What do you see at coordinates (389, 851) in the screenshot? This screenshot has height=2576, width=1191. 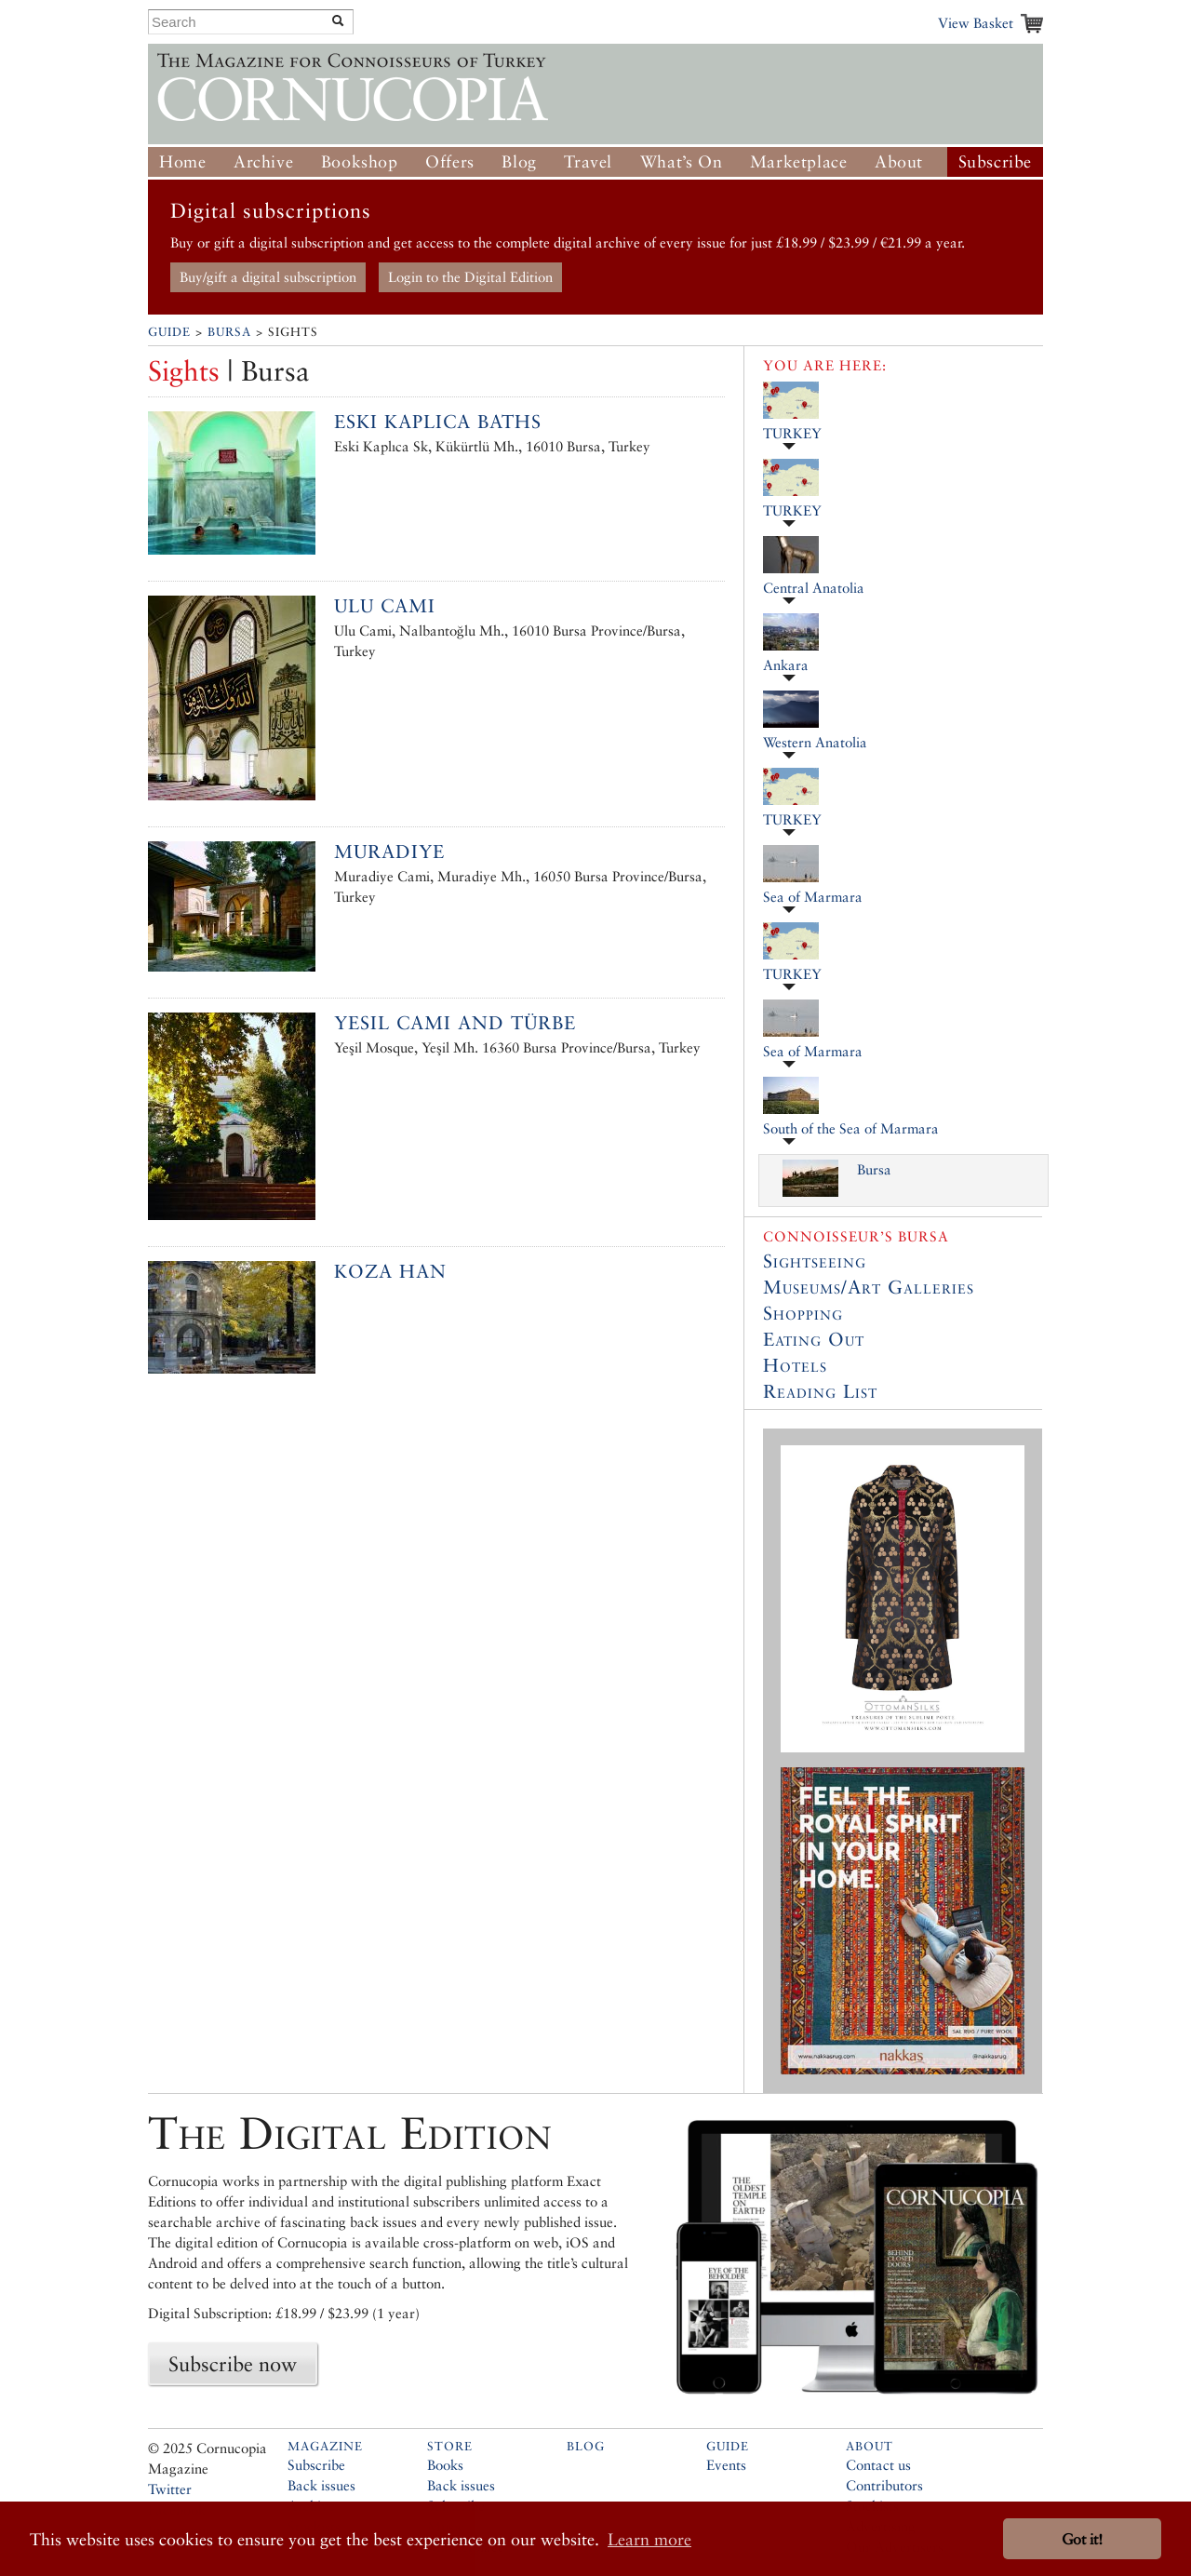 I see `Muradiye` at bounding box center [389, 851].